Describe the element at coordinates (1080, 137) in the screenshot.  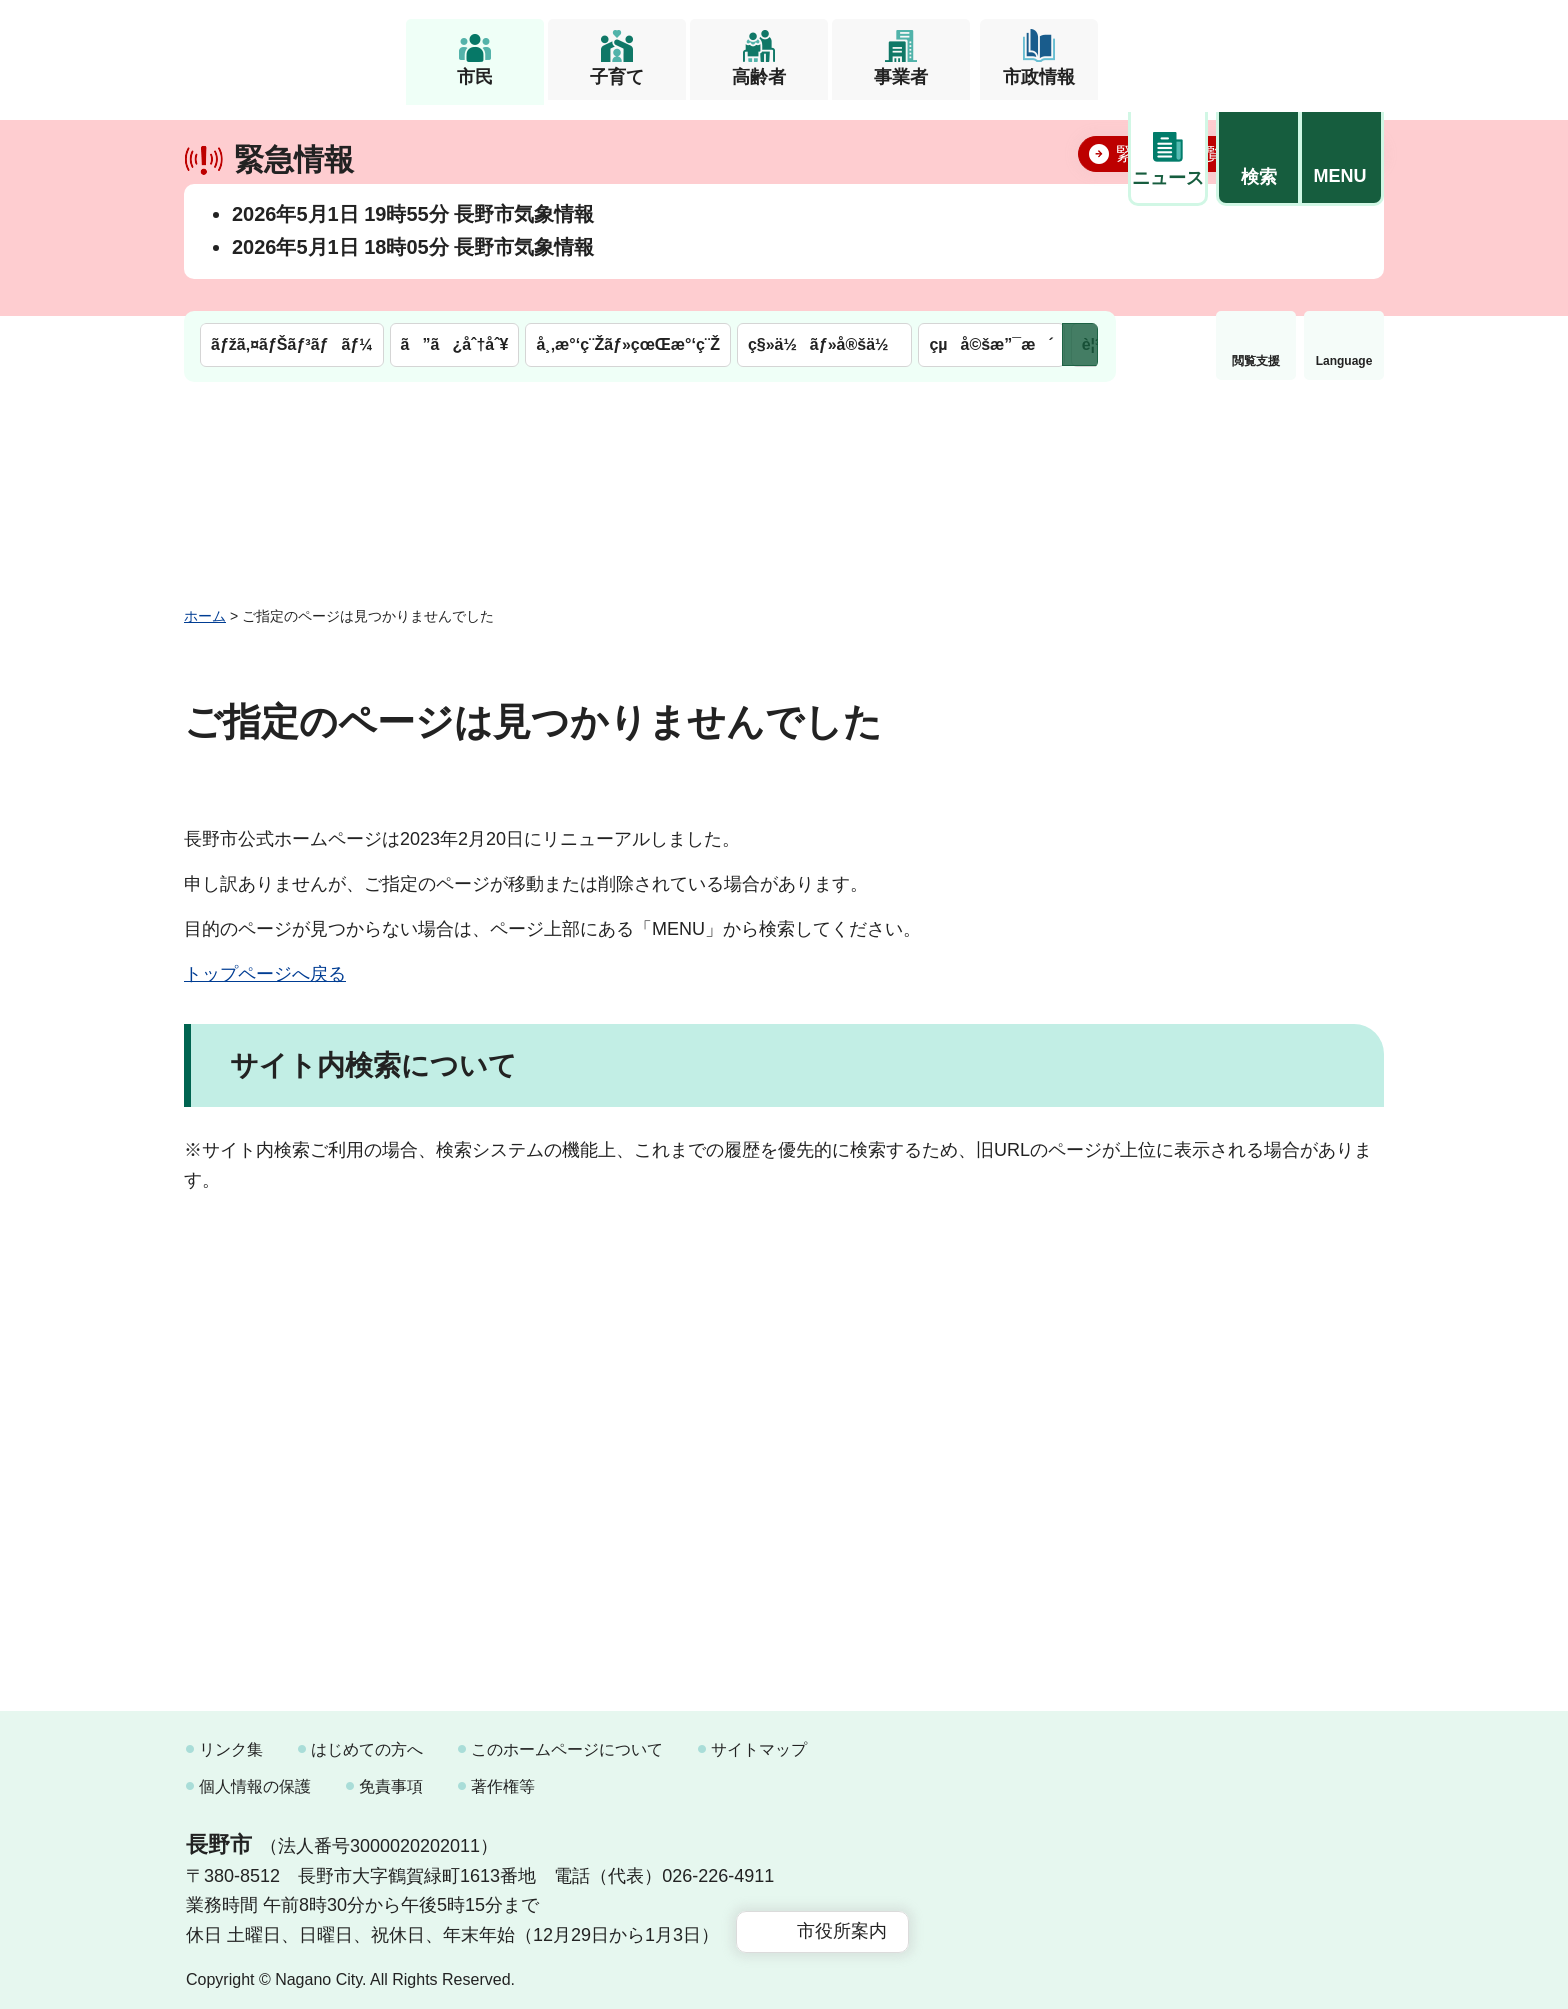
I see `次のメニューを表示 [button]` at that location.